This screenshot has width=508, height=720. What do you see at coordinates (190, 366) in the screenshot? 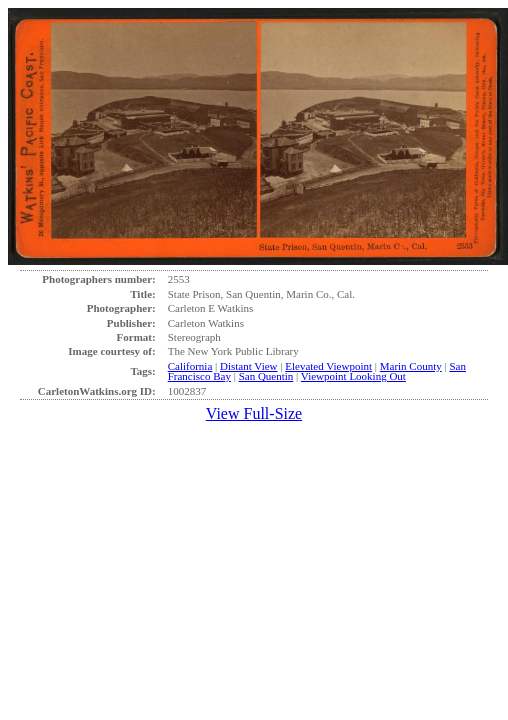
I see `California` at bounding box center [190, 366].